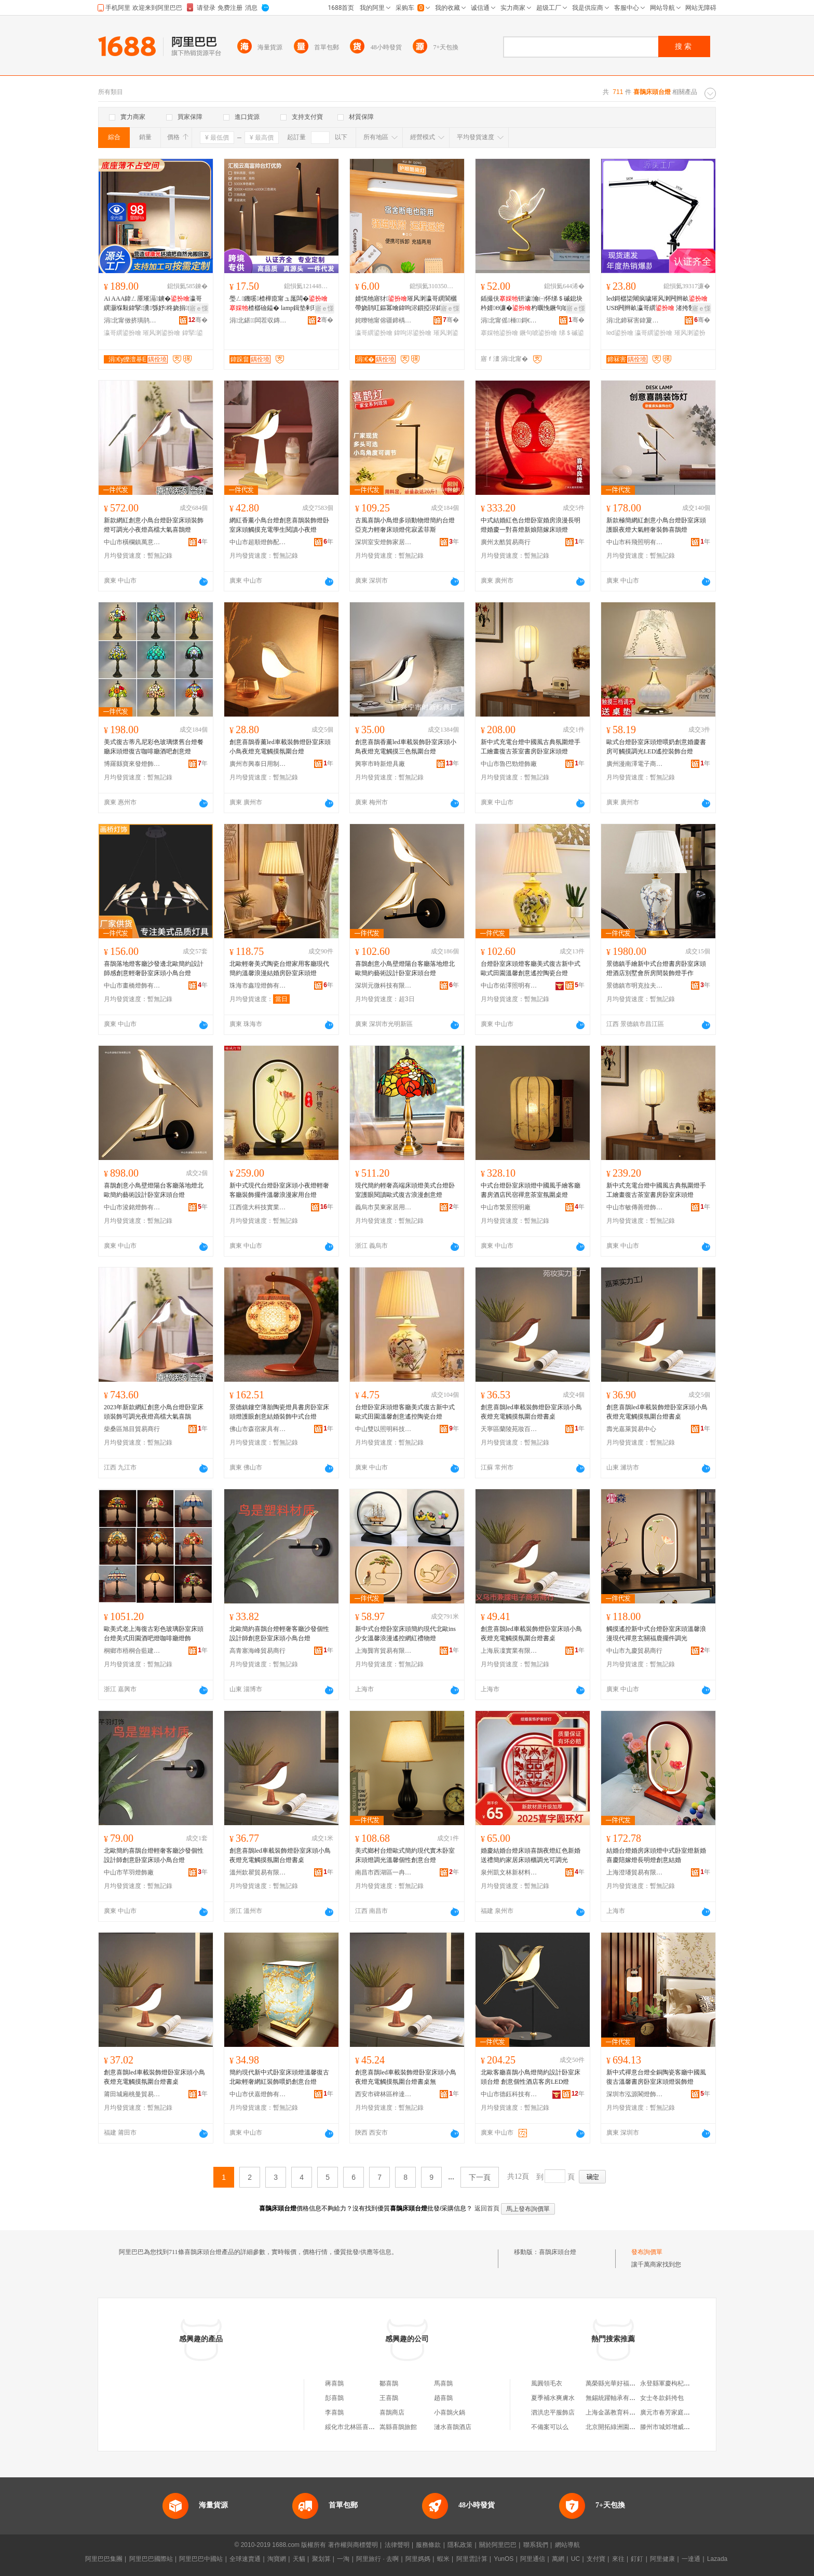 The height and width of the screenshot is (2576, 814). What do you see at coordinates (412, 332) in the screenshot?
I see `鍏呴浕鍙扮噲` at bounding box center [412, 332].